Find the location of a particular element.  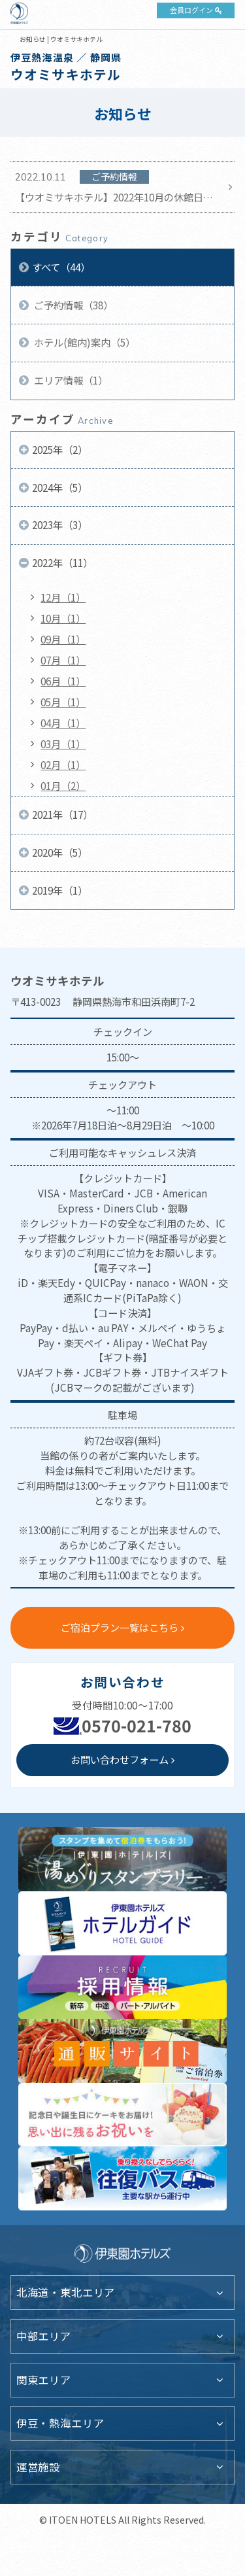

01月（2） is located at coordinates (63, 785).